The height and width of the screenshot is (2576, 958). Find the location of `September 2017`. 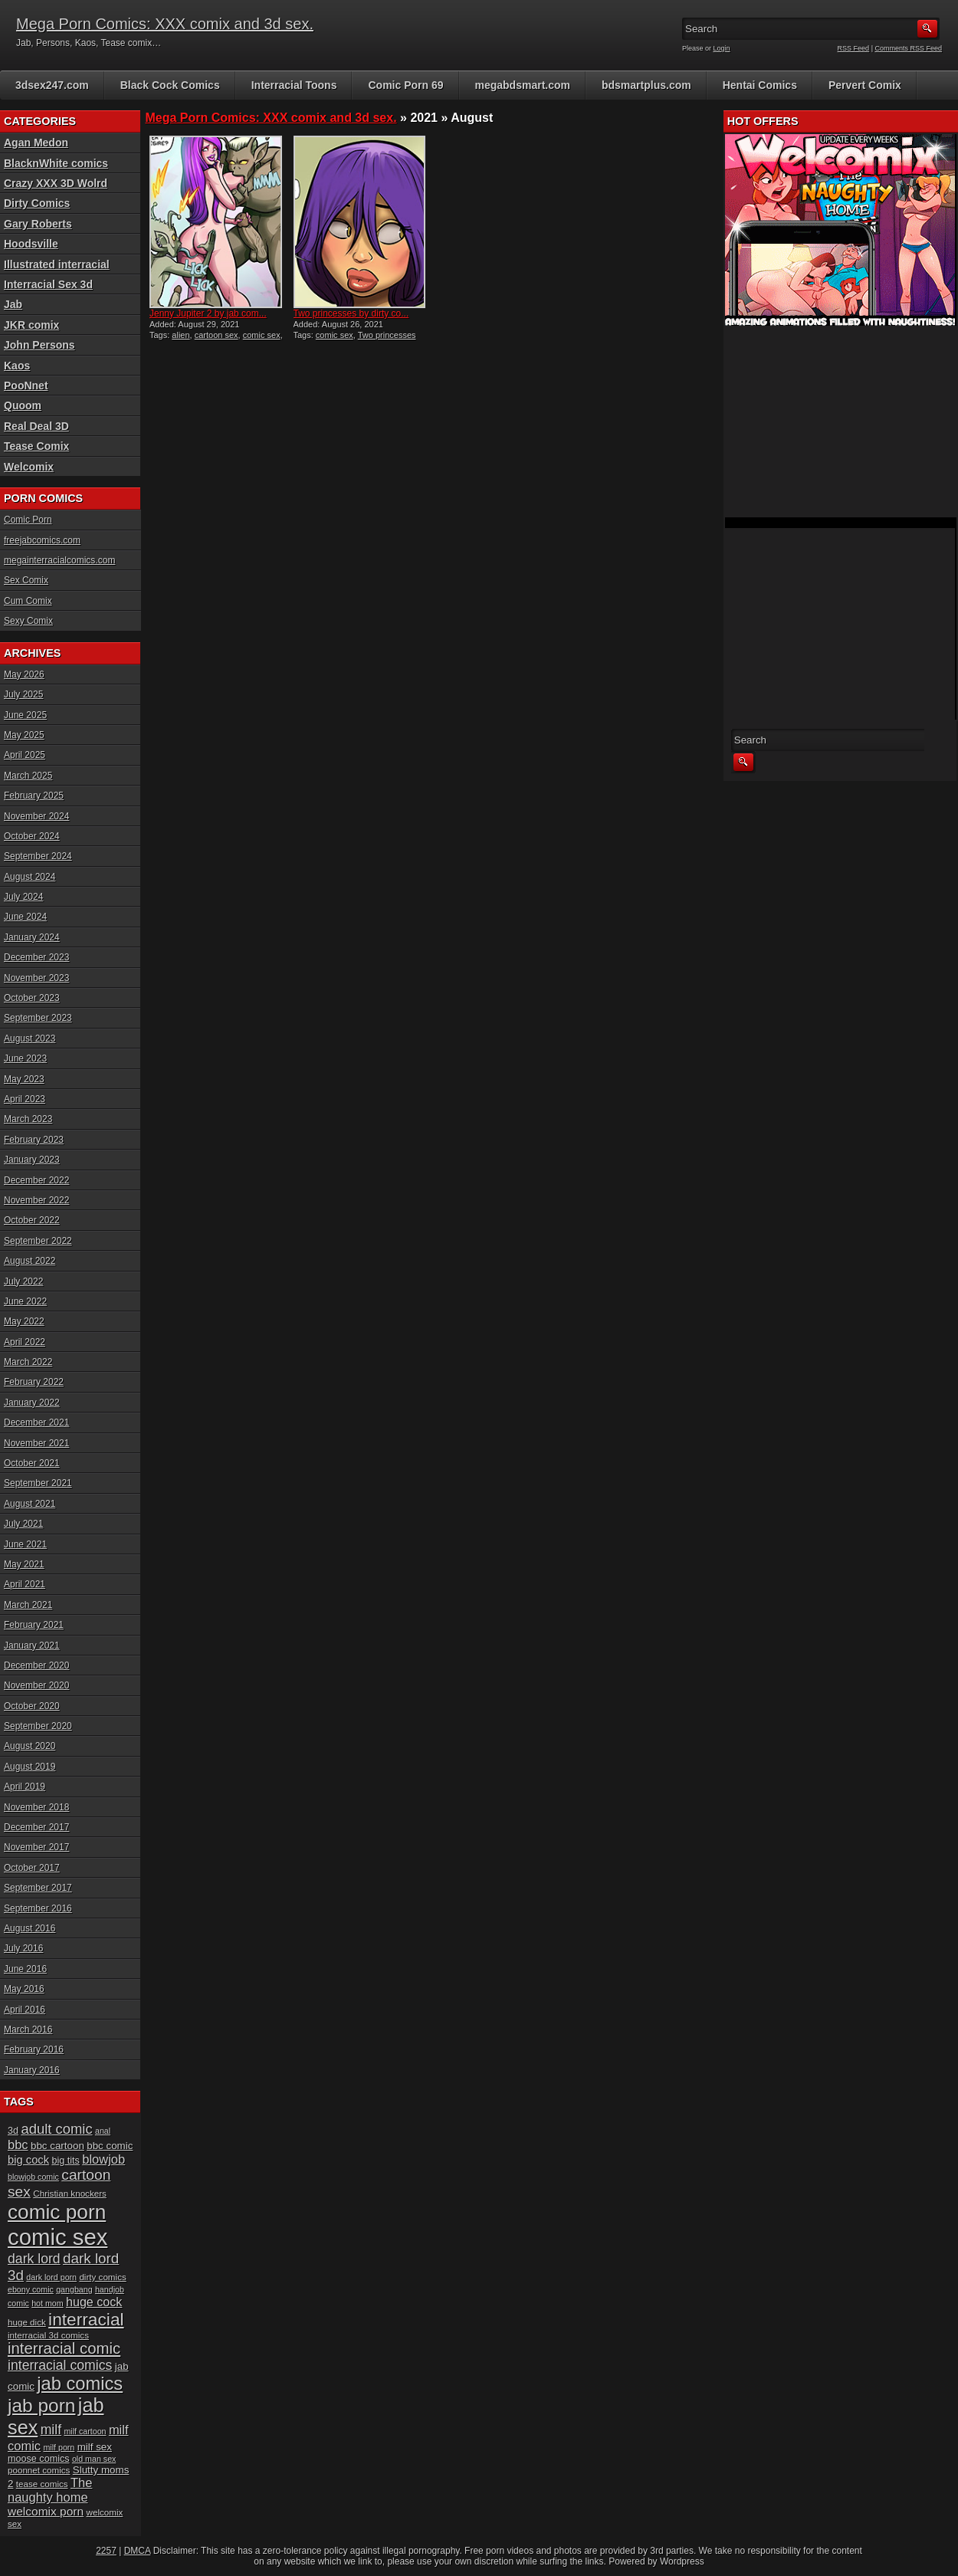

September 2017 is located at coordinates (38, 1887).